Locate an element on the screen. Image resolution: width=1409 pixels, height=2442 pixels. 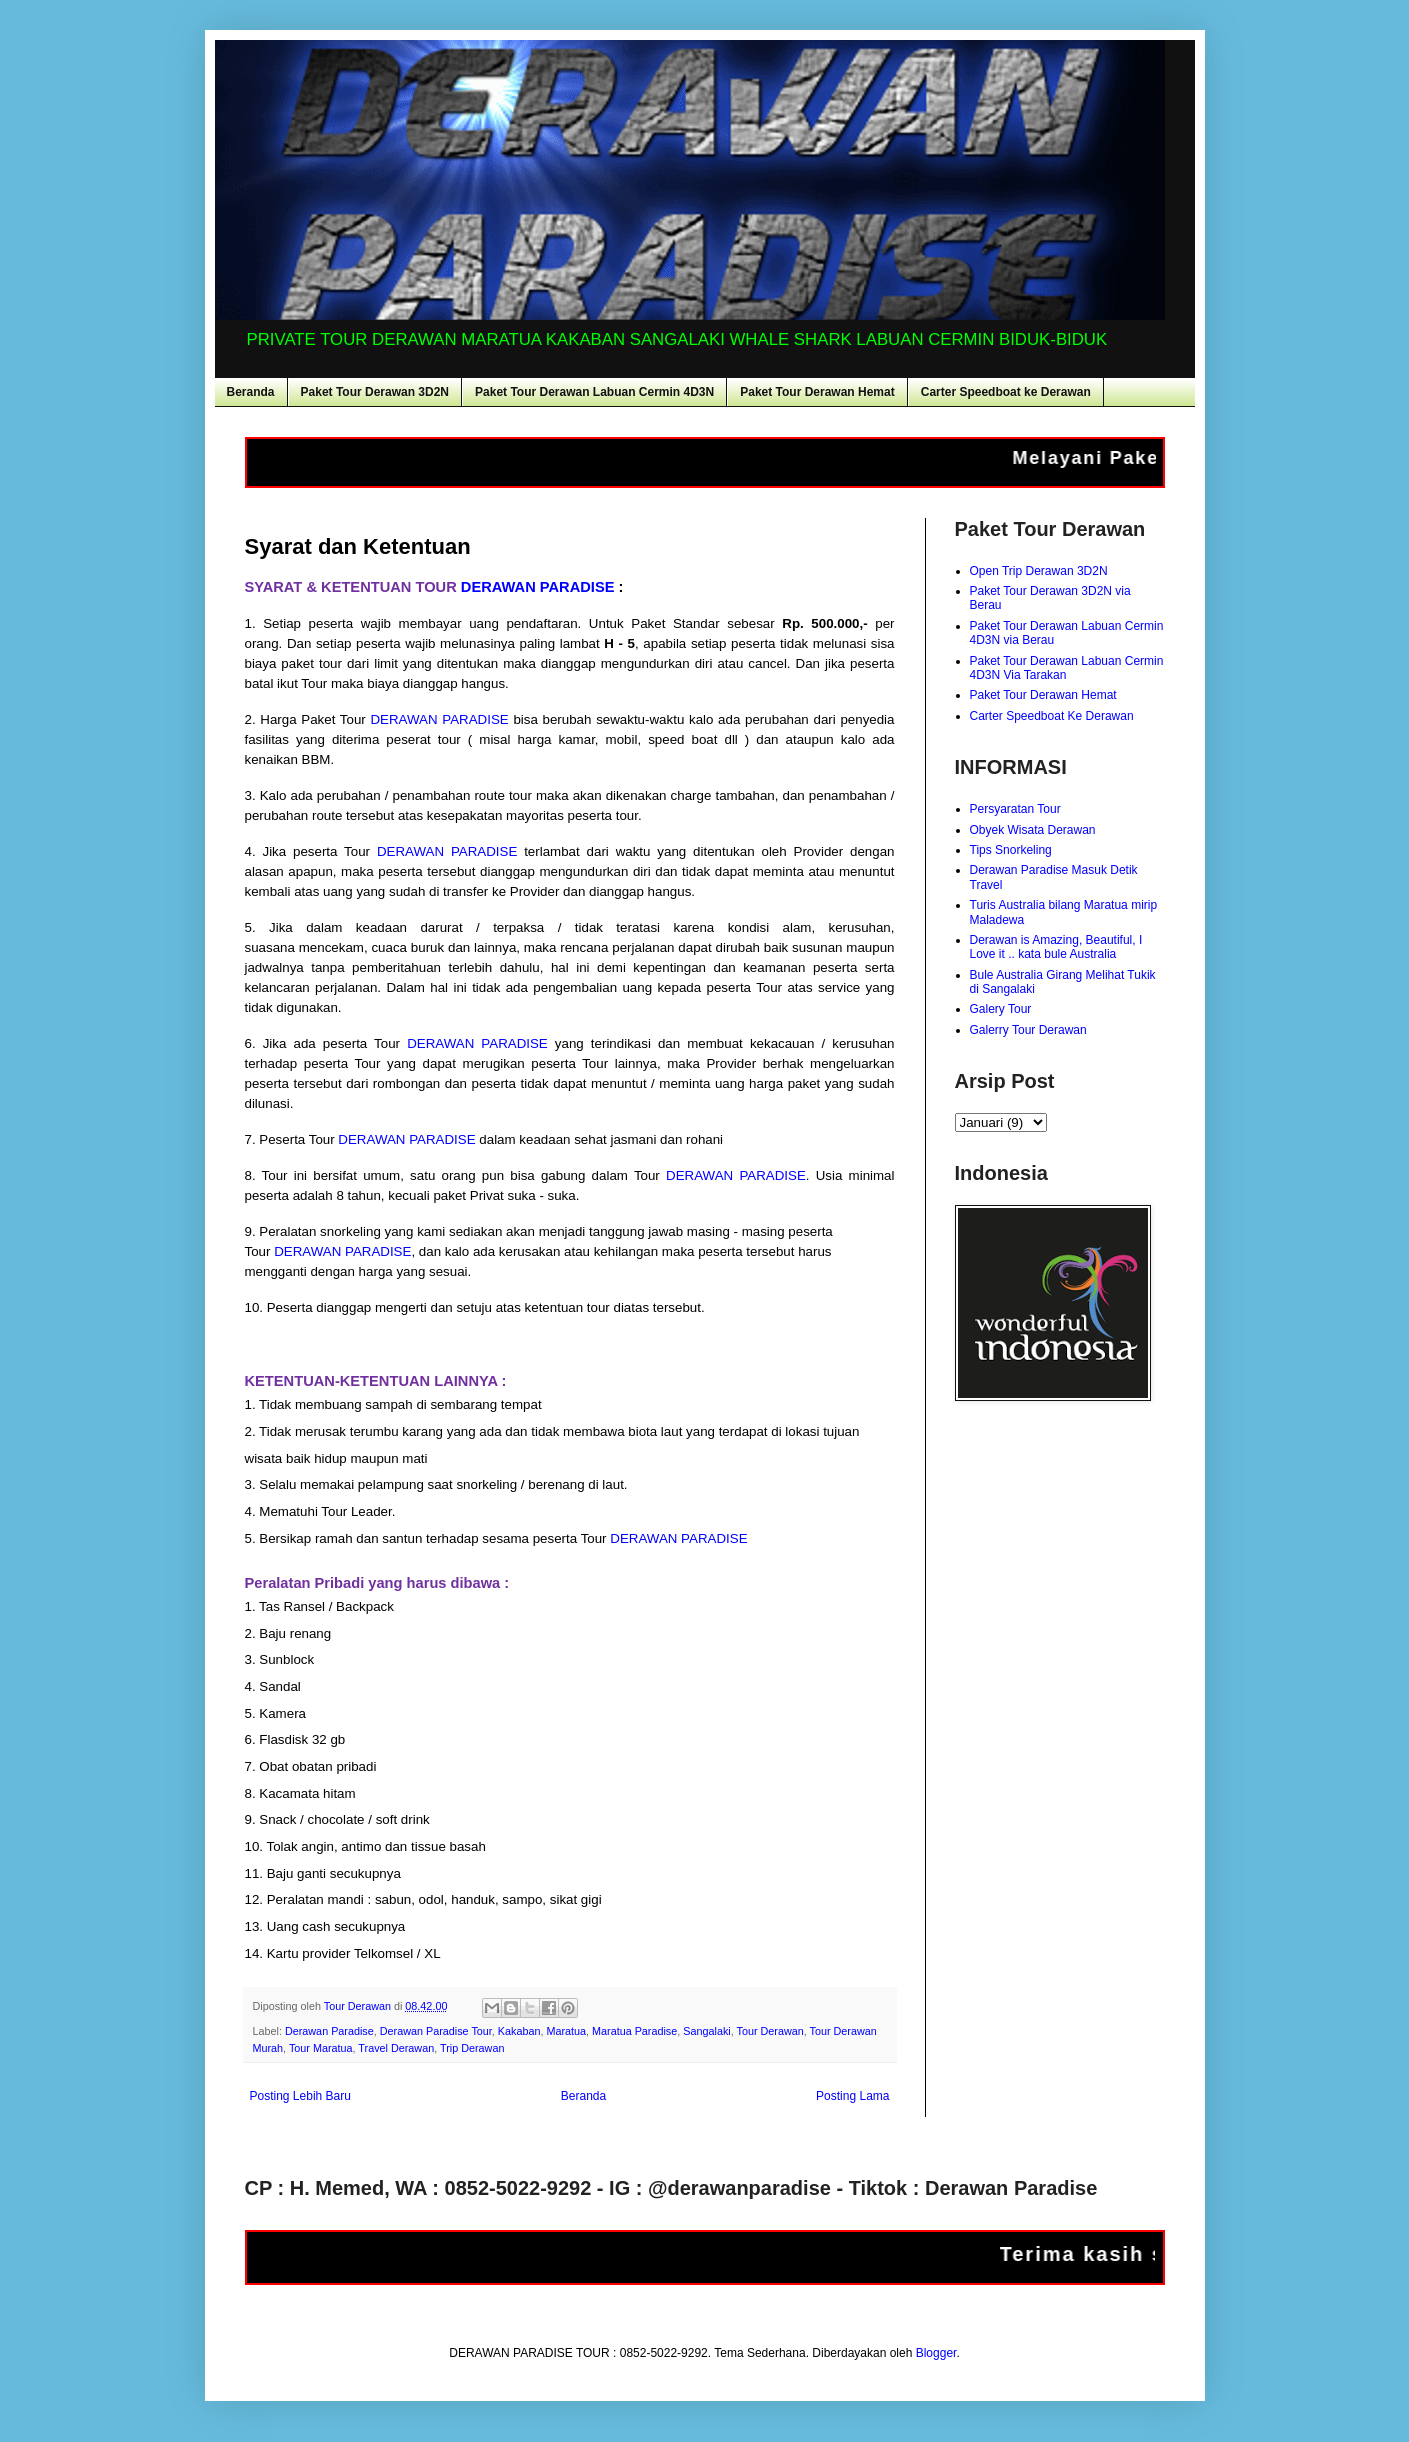
Galerry Tour Derawan is located at coordinates (1028, 1030).